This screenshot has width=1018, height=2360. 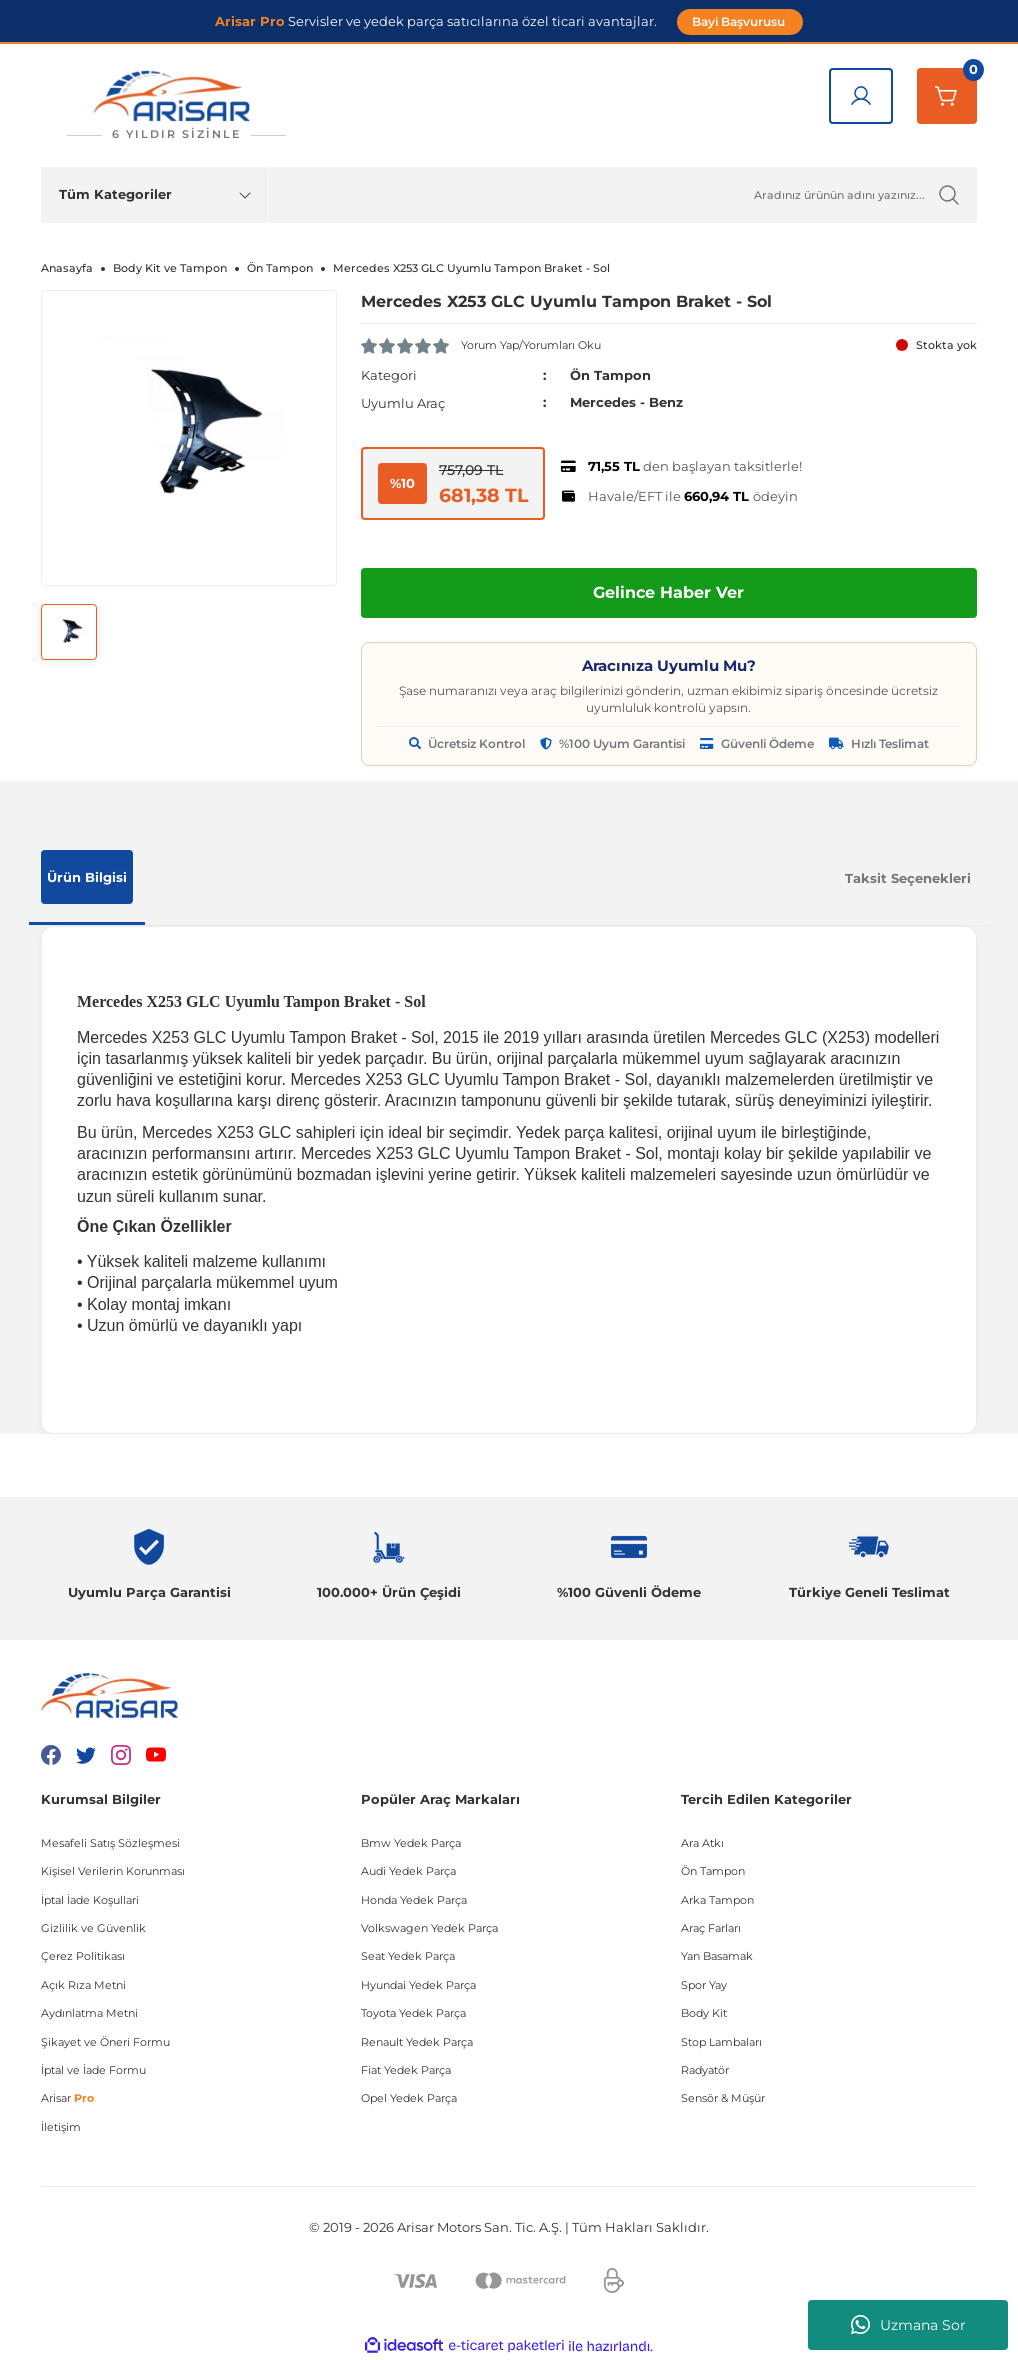 What do you see at coordinates (861, 96) in the screenshot?
I see `[Giriş Yap]` at bounding box center [861, 96].